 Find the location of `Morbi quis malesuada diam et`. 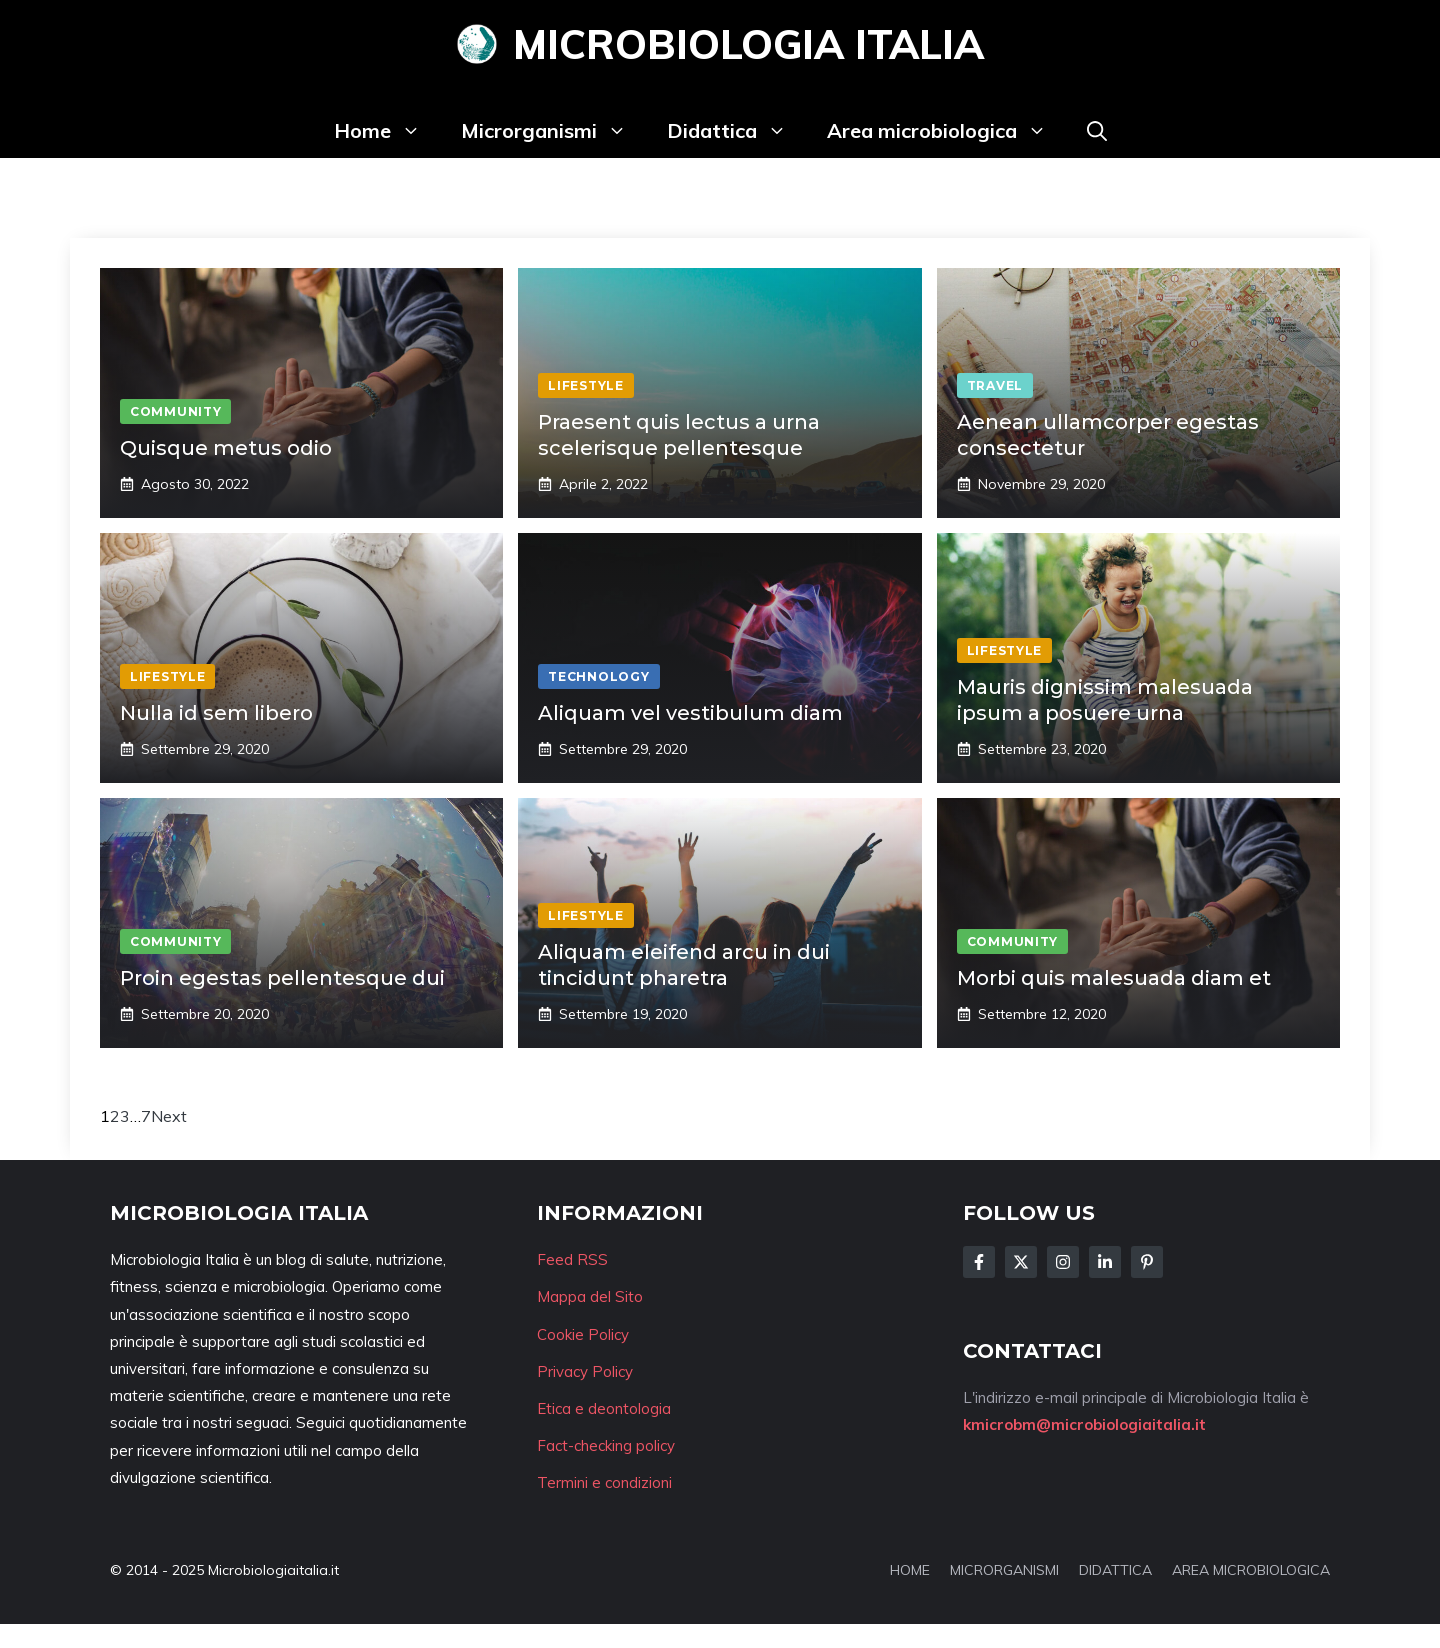

Morbi quis malesuada diam et is located at coordinates (1114, 978).